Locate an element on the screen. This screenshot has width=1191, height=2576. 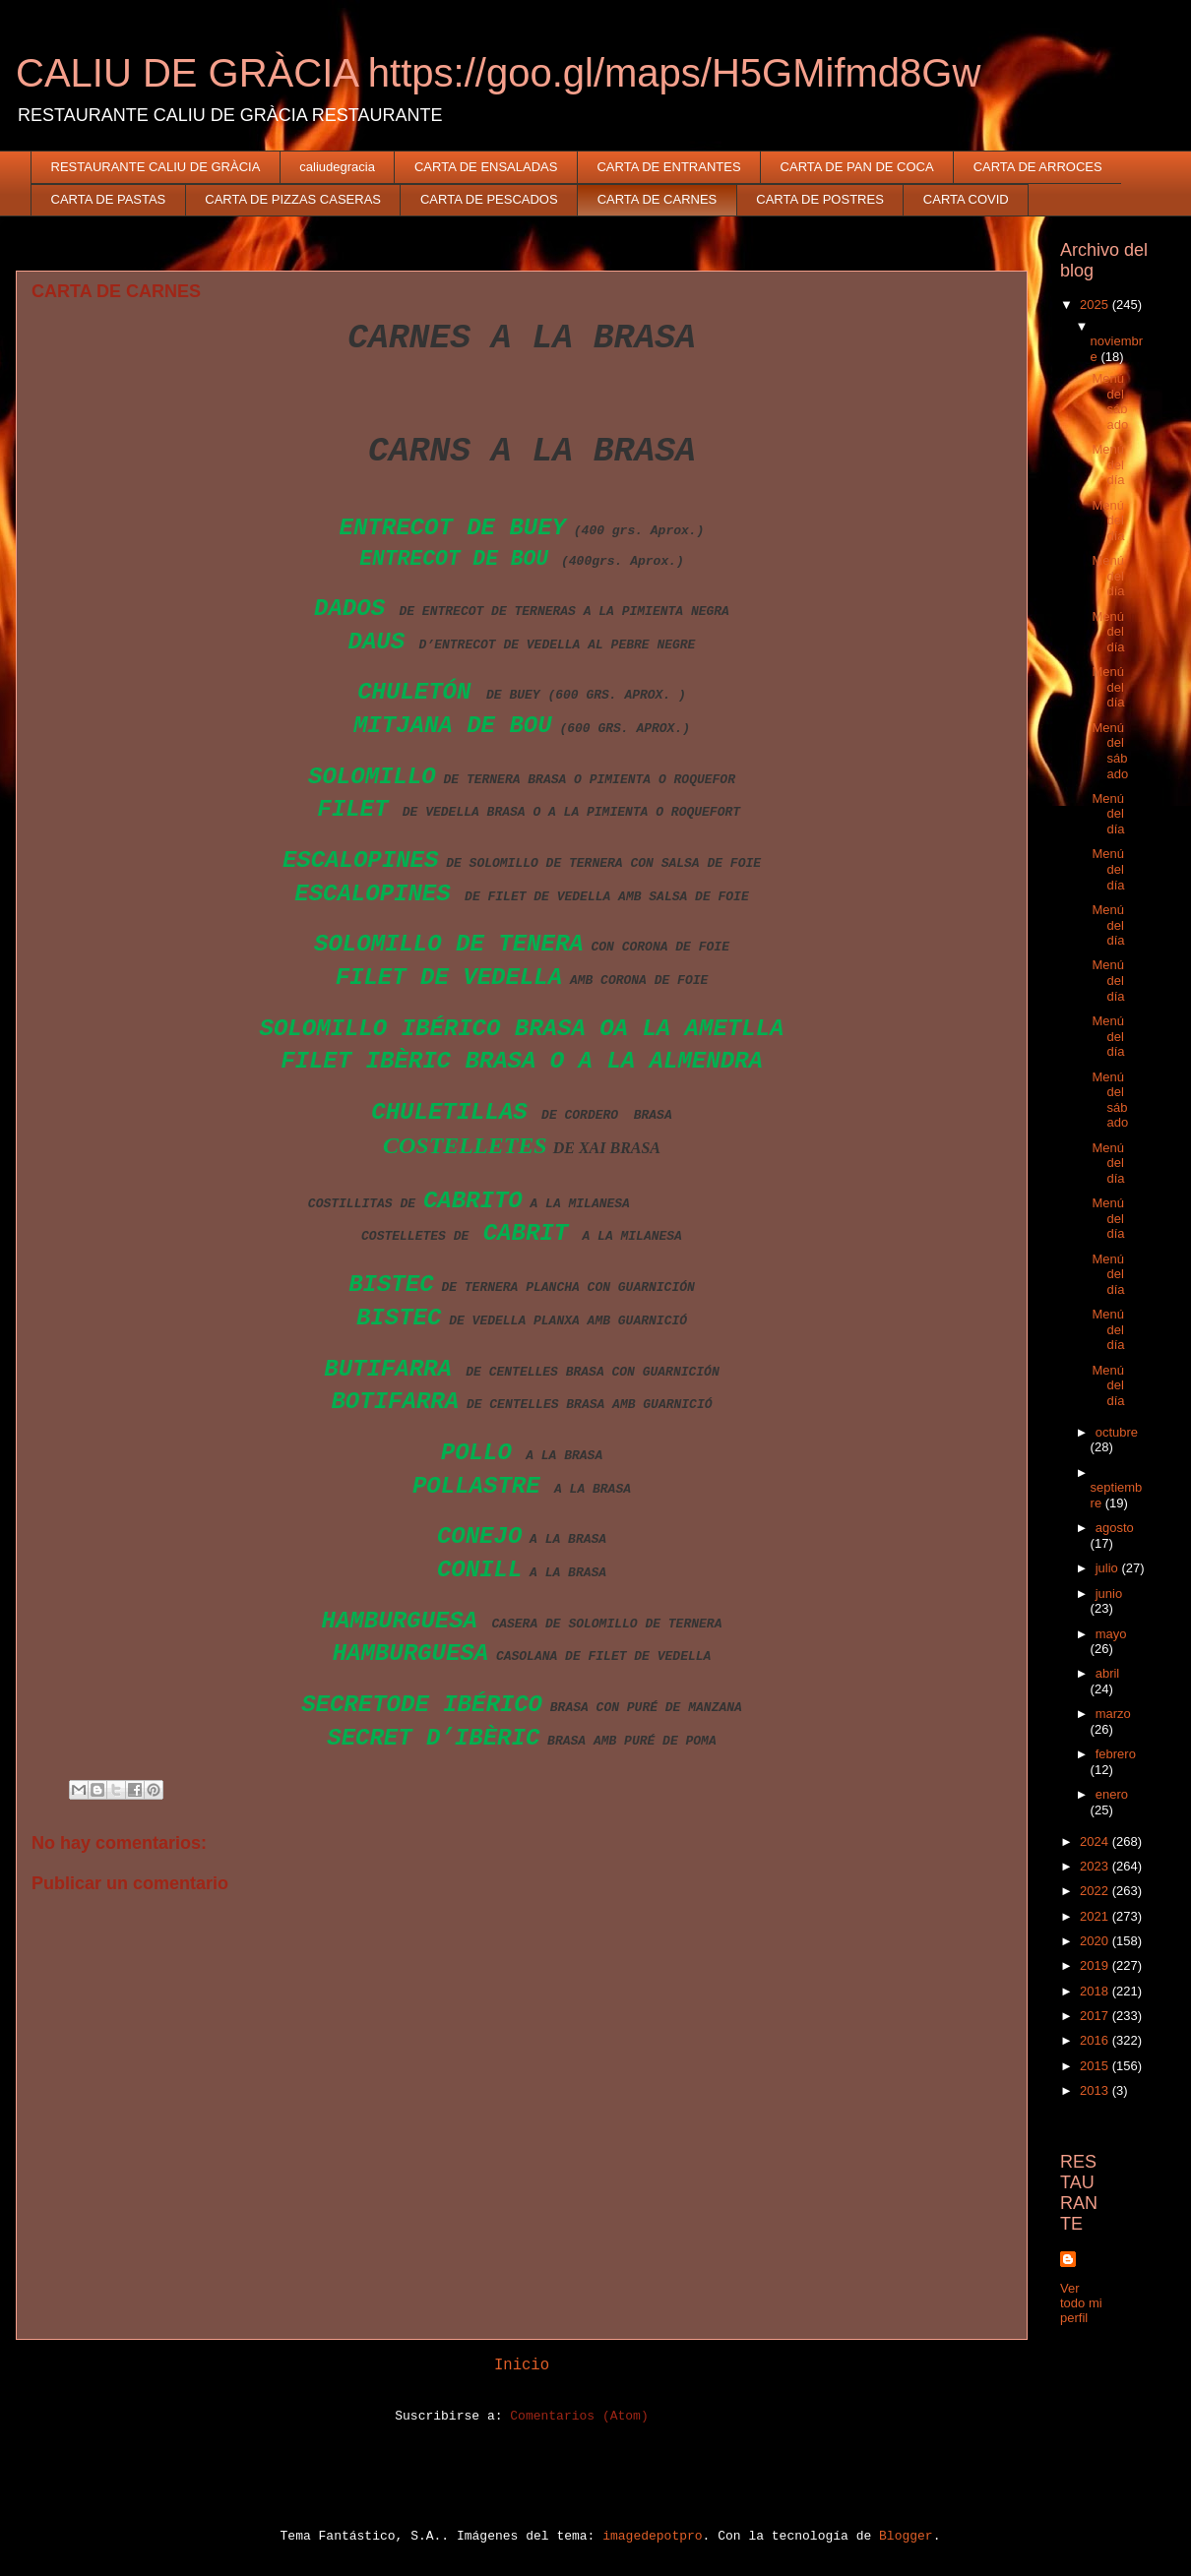
CARTA DE POSTRES is located at coordinates (820, 199).